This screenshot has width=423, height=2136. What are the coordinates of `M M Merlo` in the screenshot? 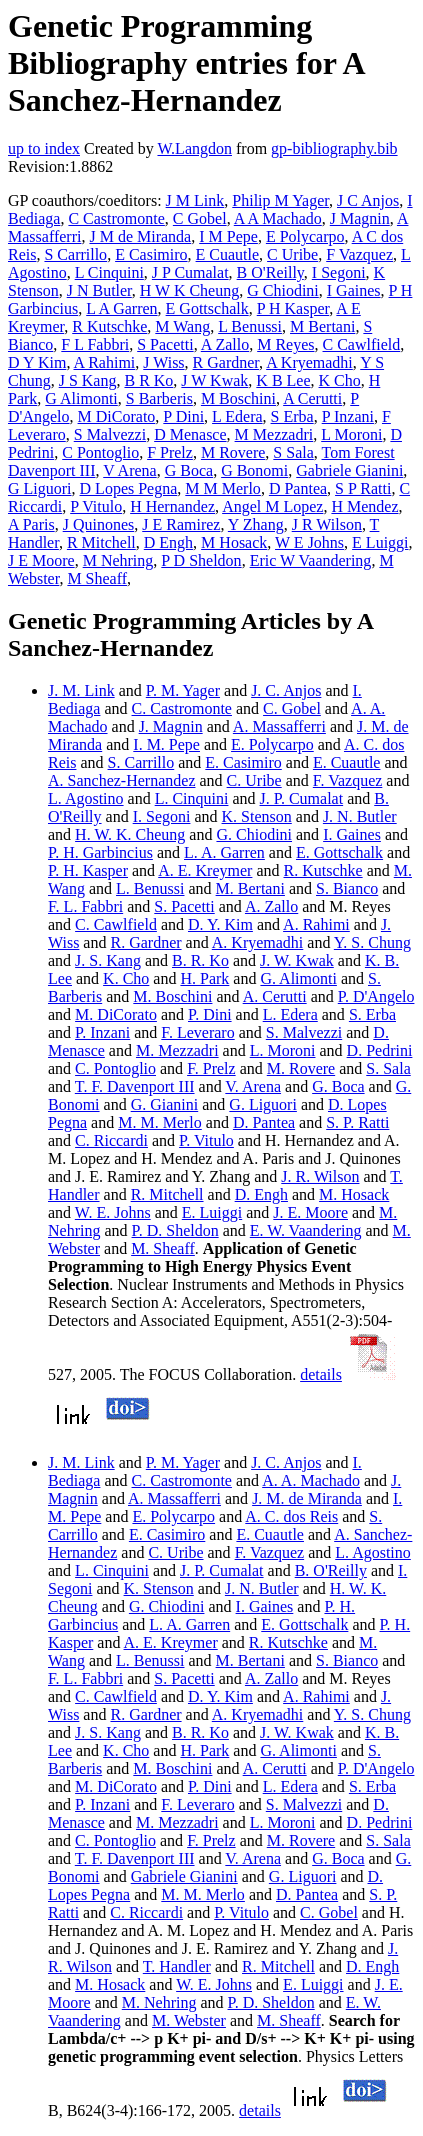 It's located at (223, 488).